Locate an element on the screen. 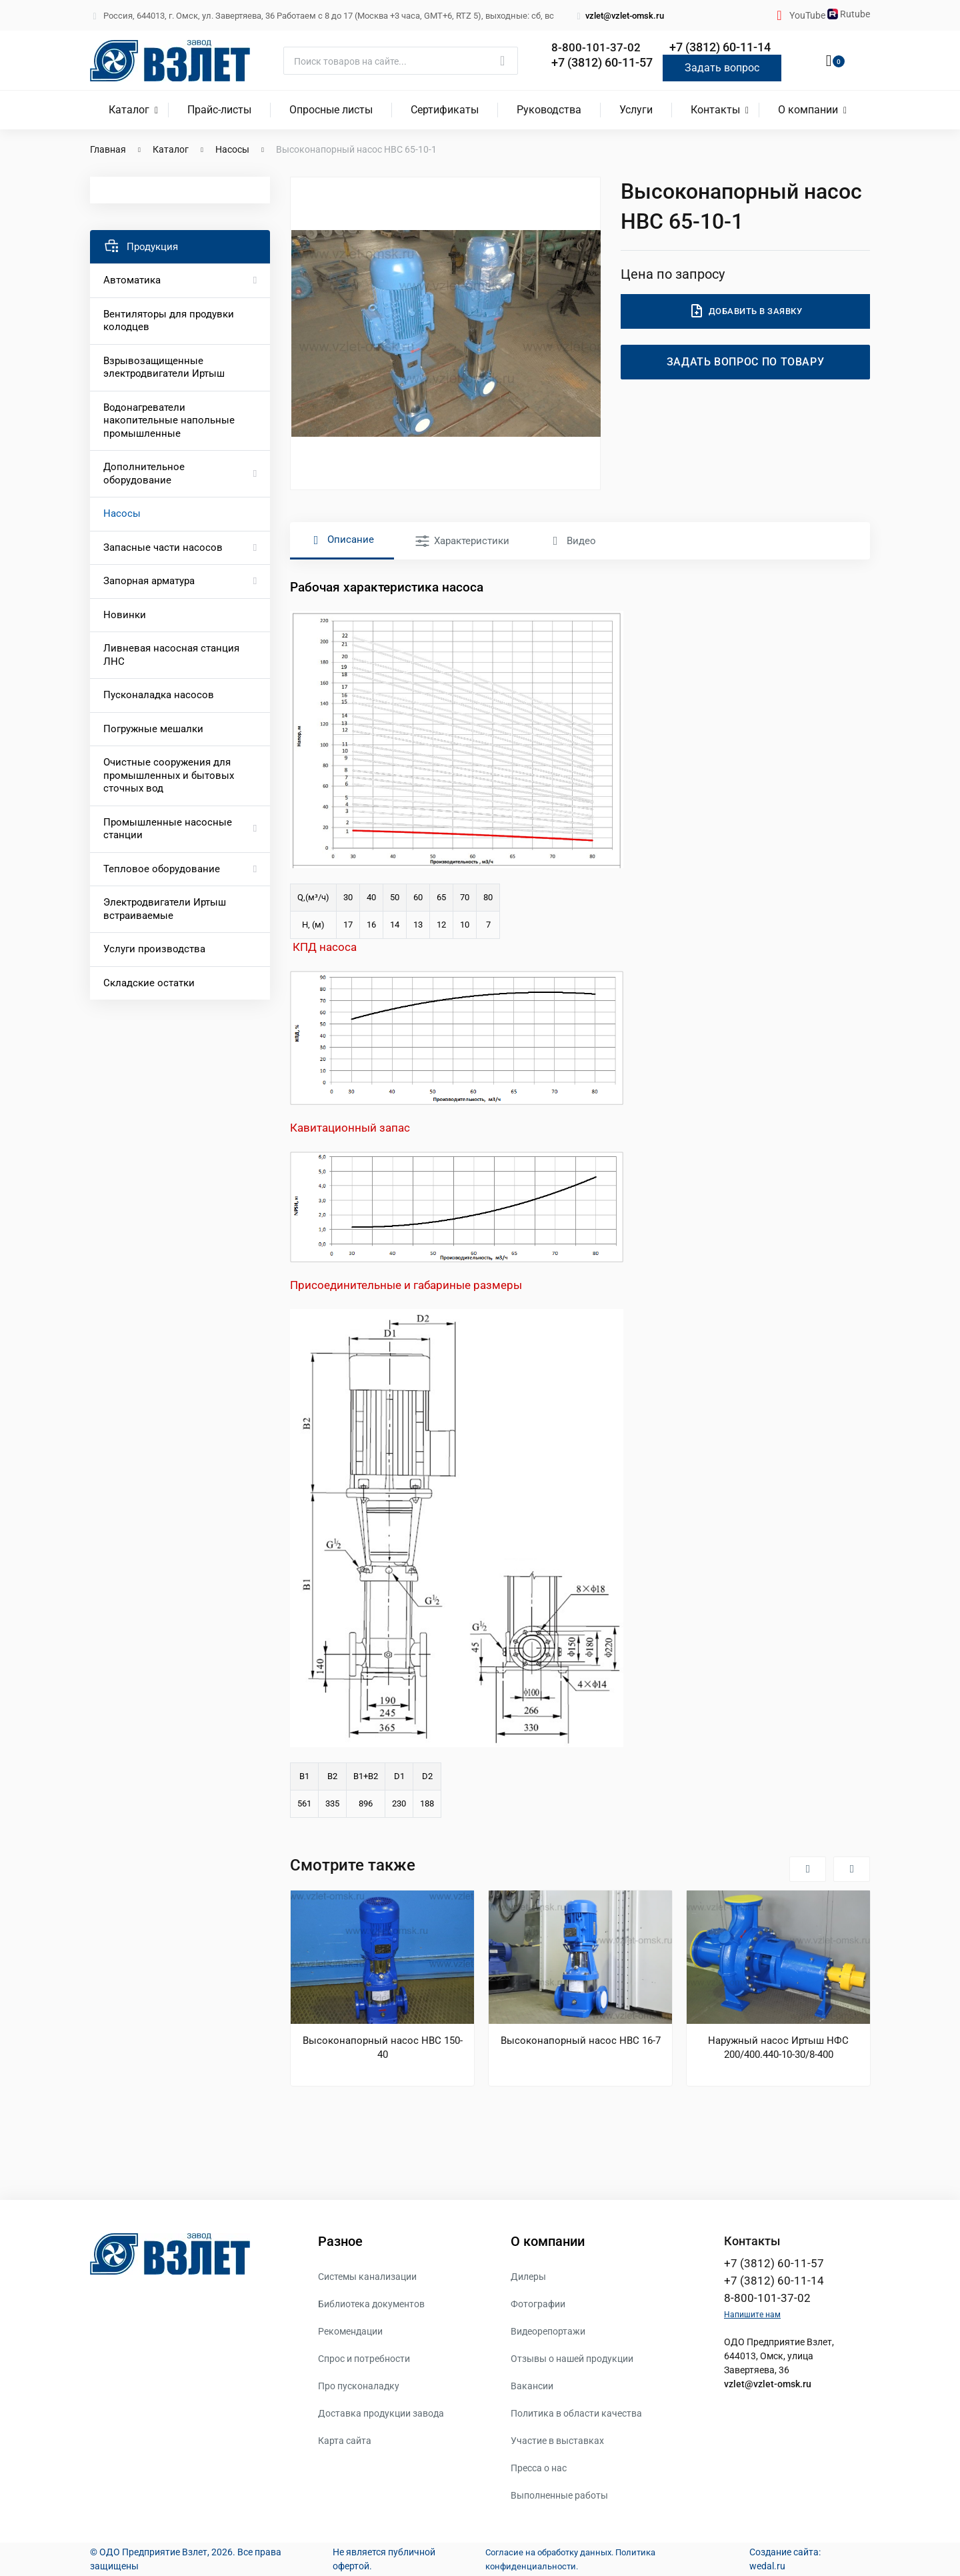  Карта сайта is located at coordinates (344, 2440).